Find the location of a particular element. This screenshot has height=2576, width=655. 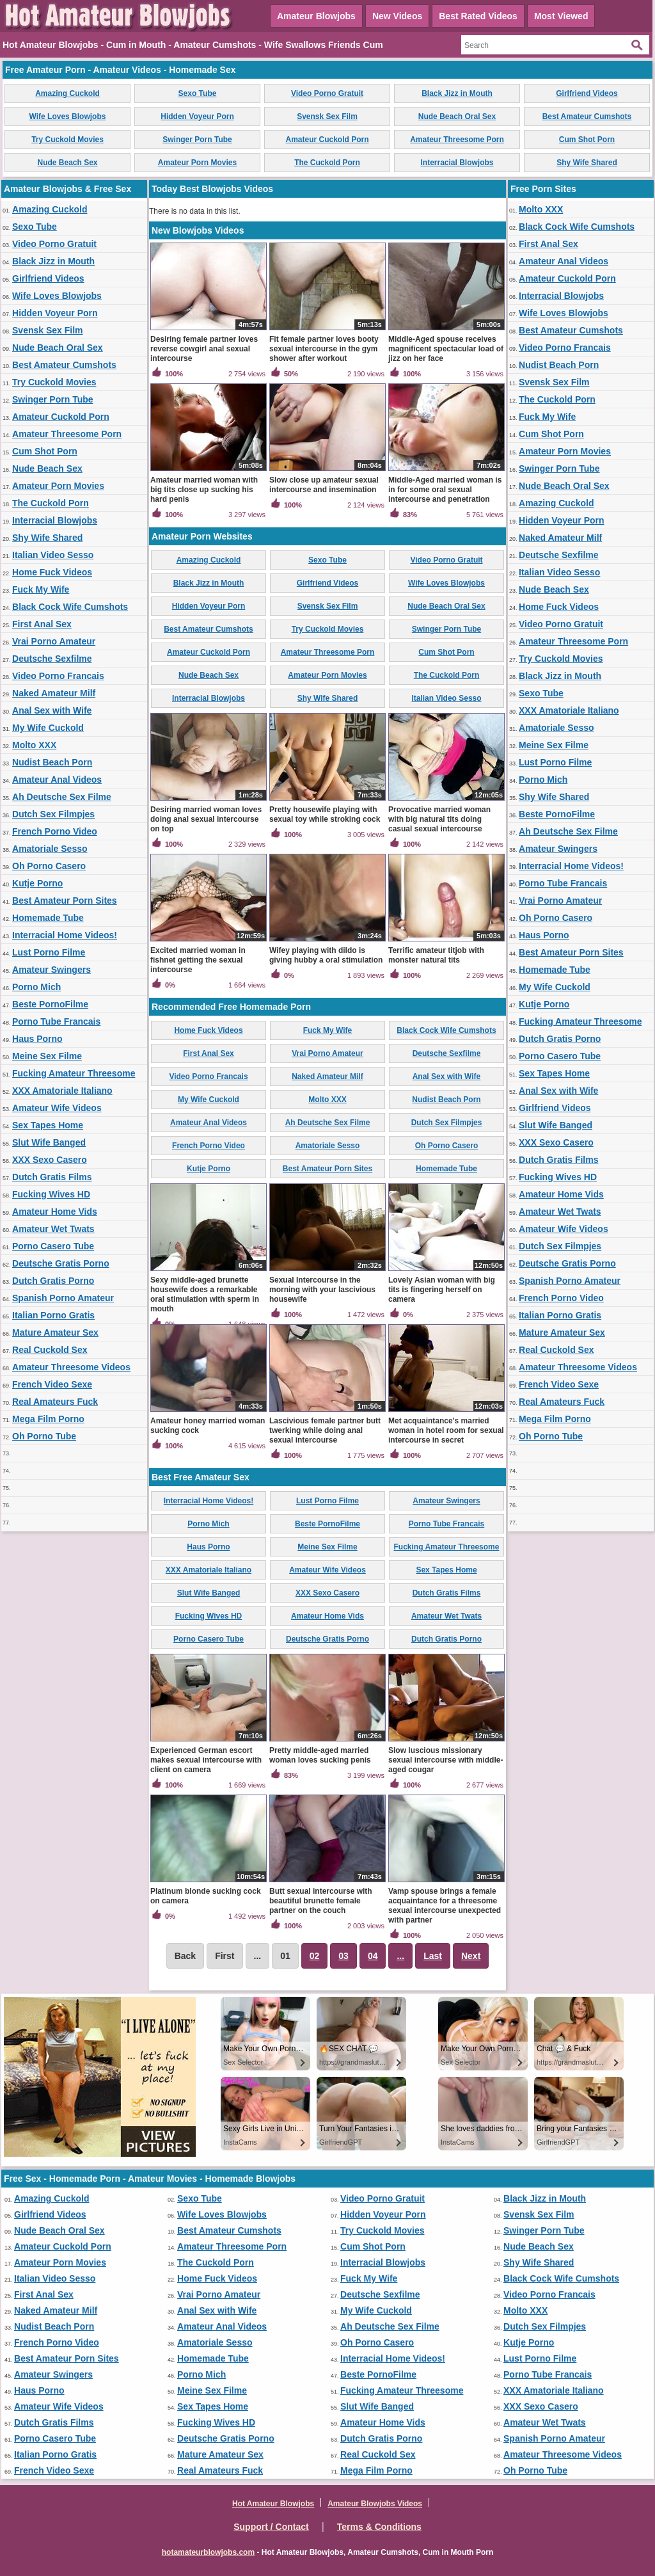

Mega Film Porno is located at coordinates (48, 1419).